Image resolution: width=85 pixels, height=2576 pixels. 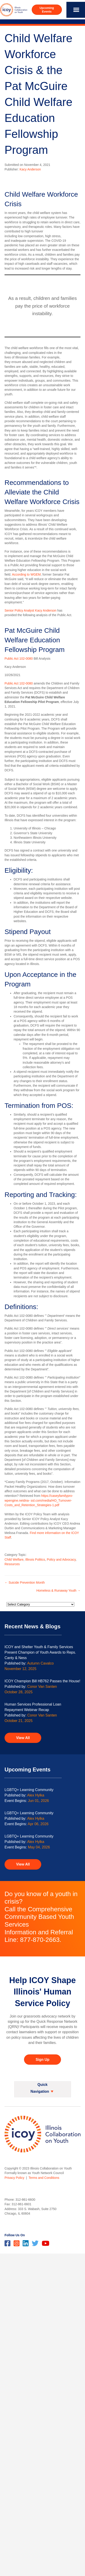 What do you see at coordinates (26, 574) in the screenshot?
I see `According to WGEM` at bounding box center [26, 574].